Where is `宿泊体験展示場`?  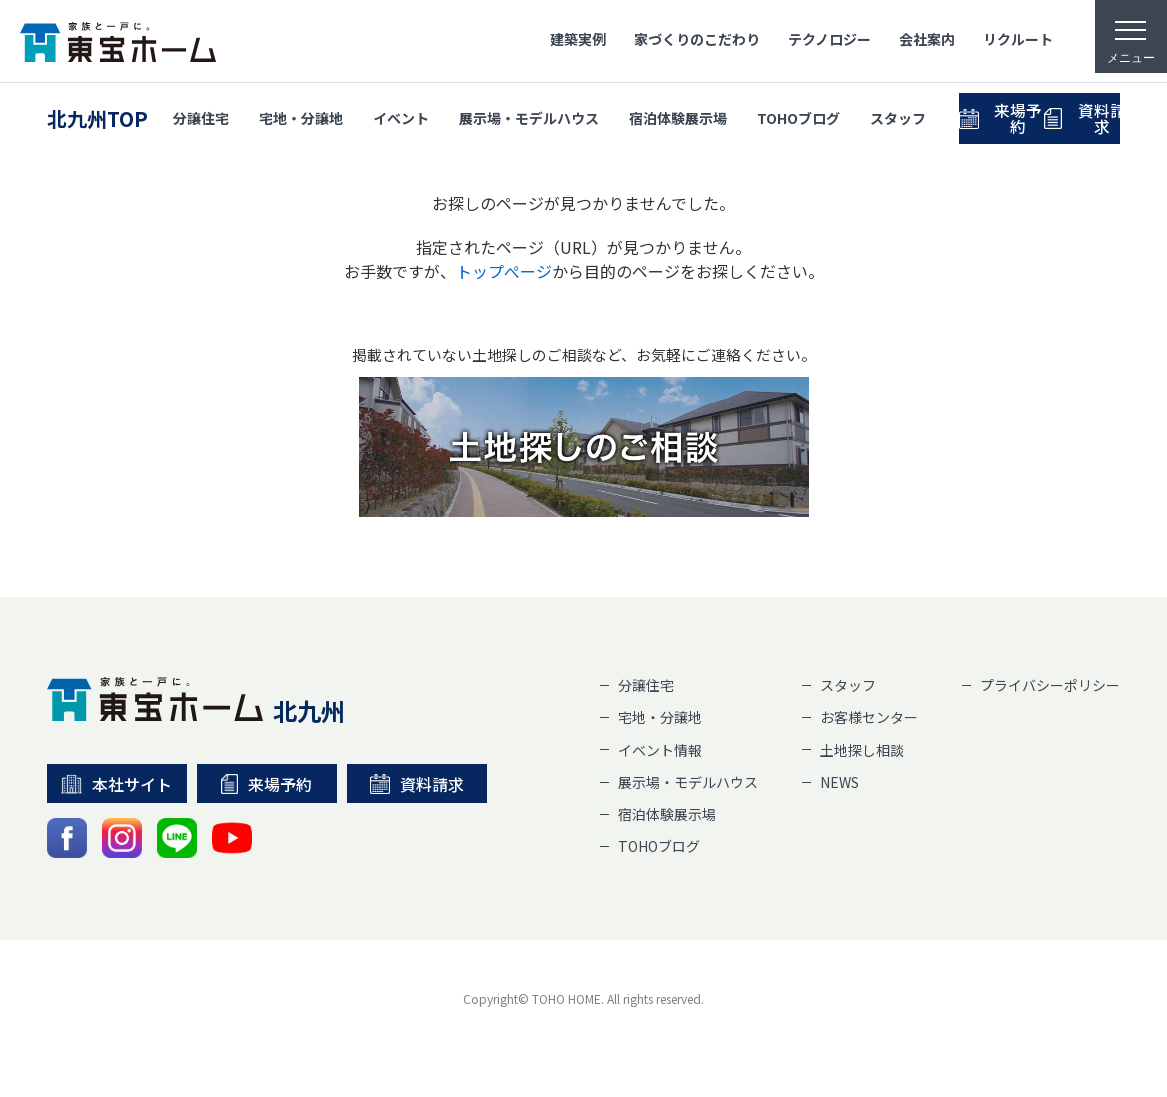
宿泊体験展示場 is located at coordinates (678, 115).